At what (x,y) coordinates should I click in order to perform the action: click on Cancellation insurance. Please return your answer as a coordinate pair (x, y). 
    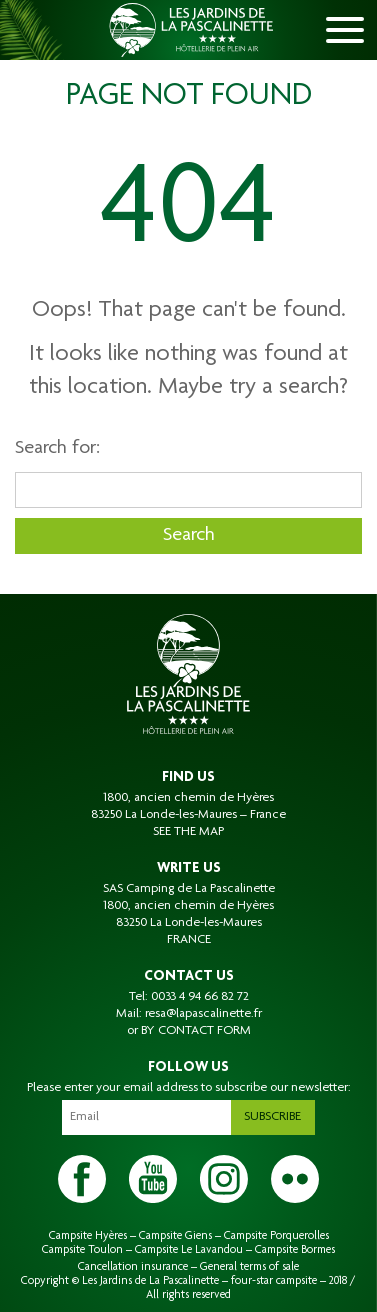
    Looking at the image, I should click on (133, 1267).